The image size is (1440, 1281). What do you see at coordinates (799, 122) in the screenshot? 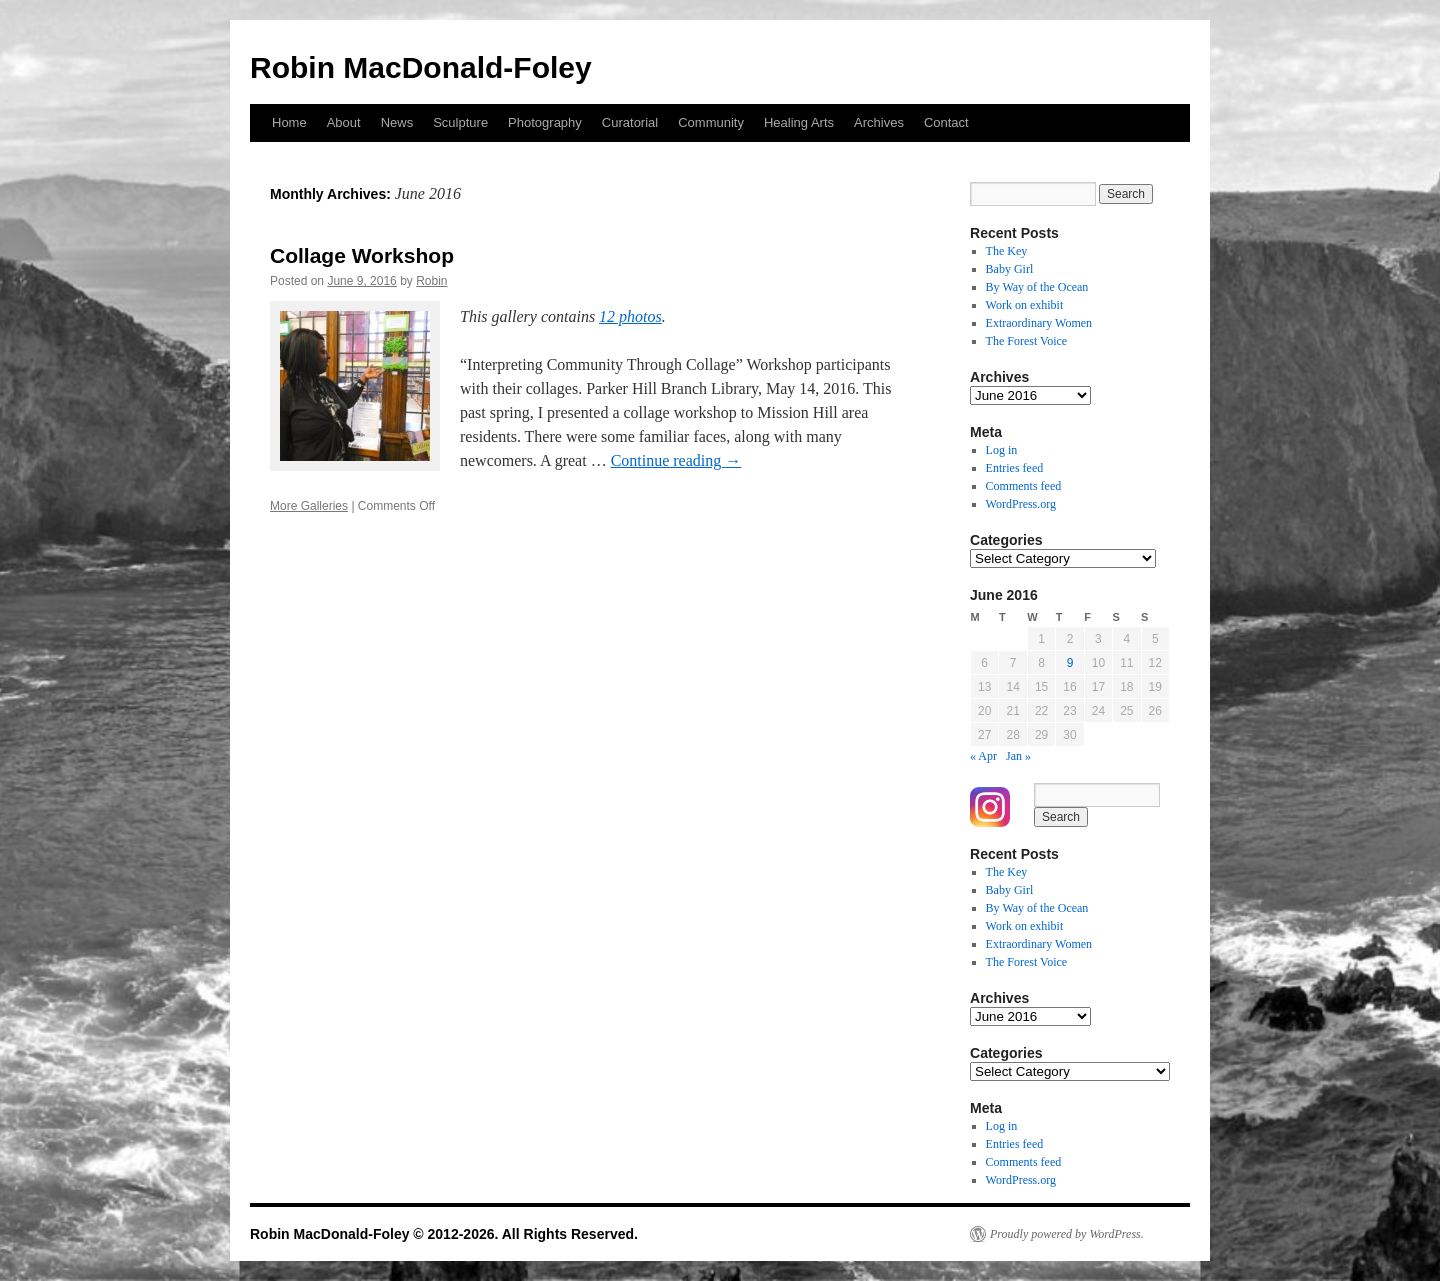
I see `Healing Arts` at bounding box center [799, 122].